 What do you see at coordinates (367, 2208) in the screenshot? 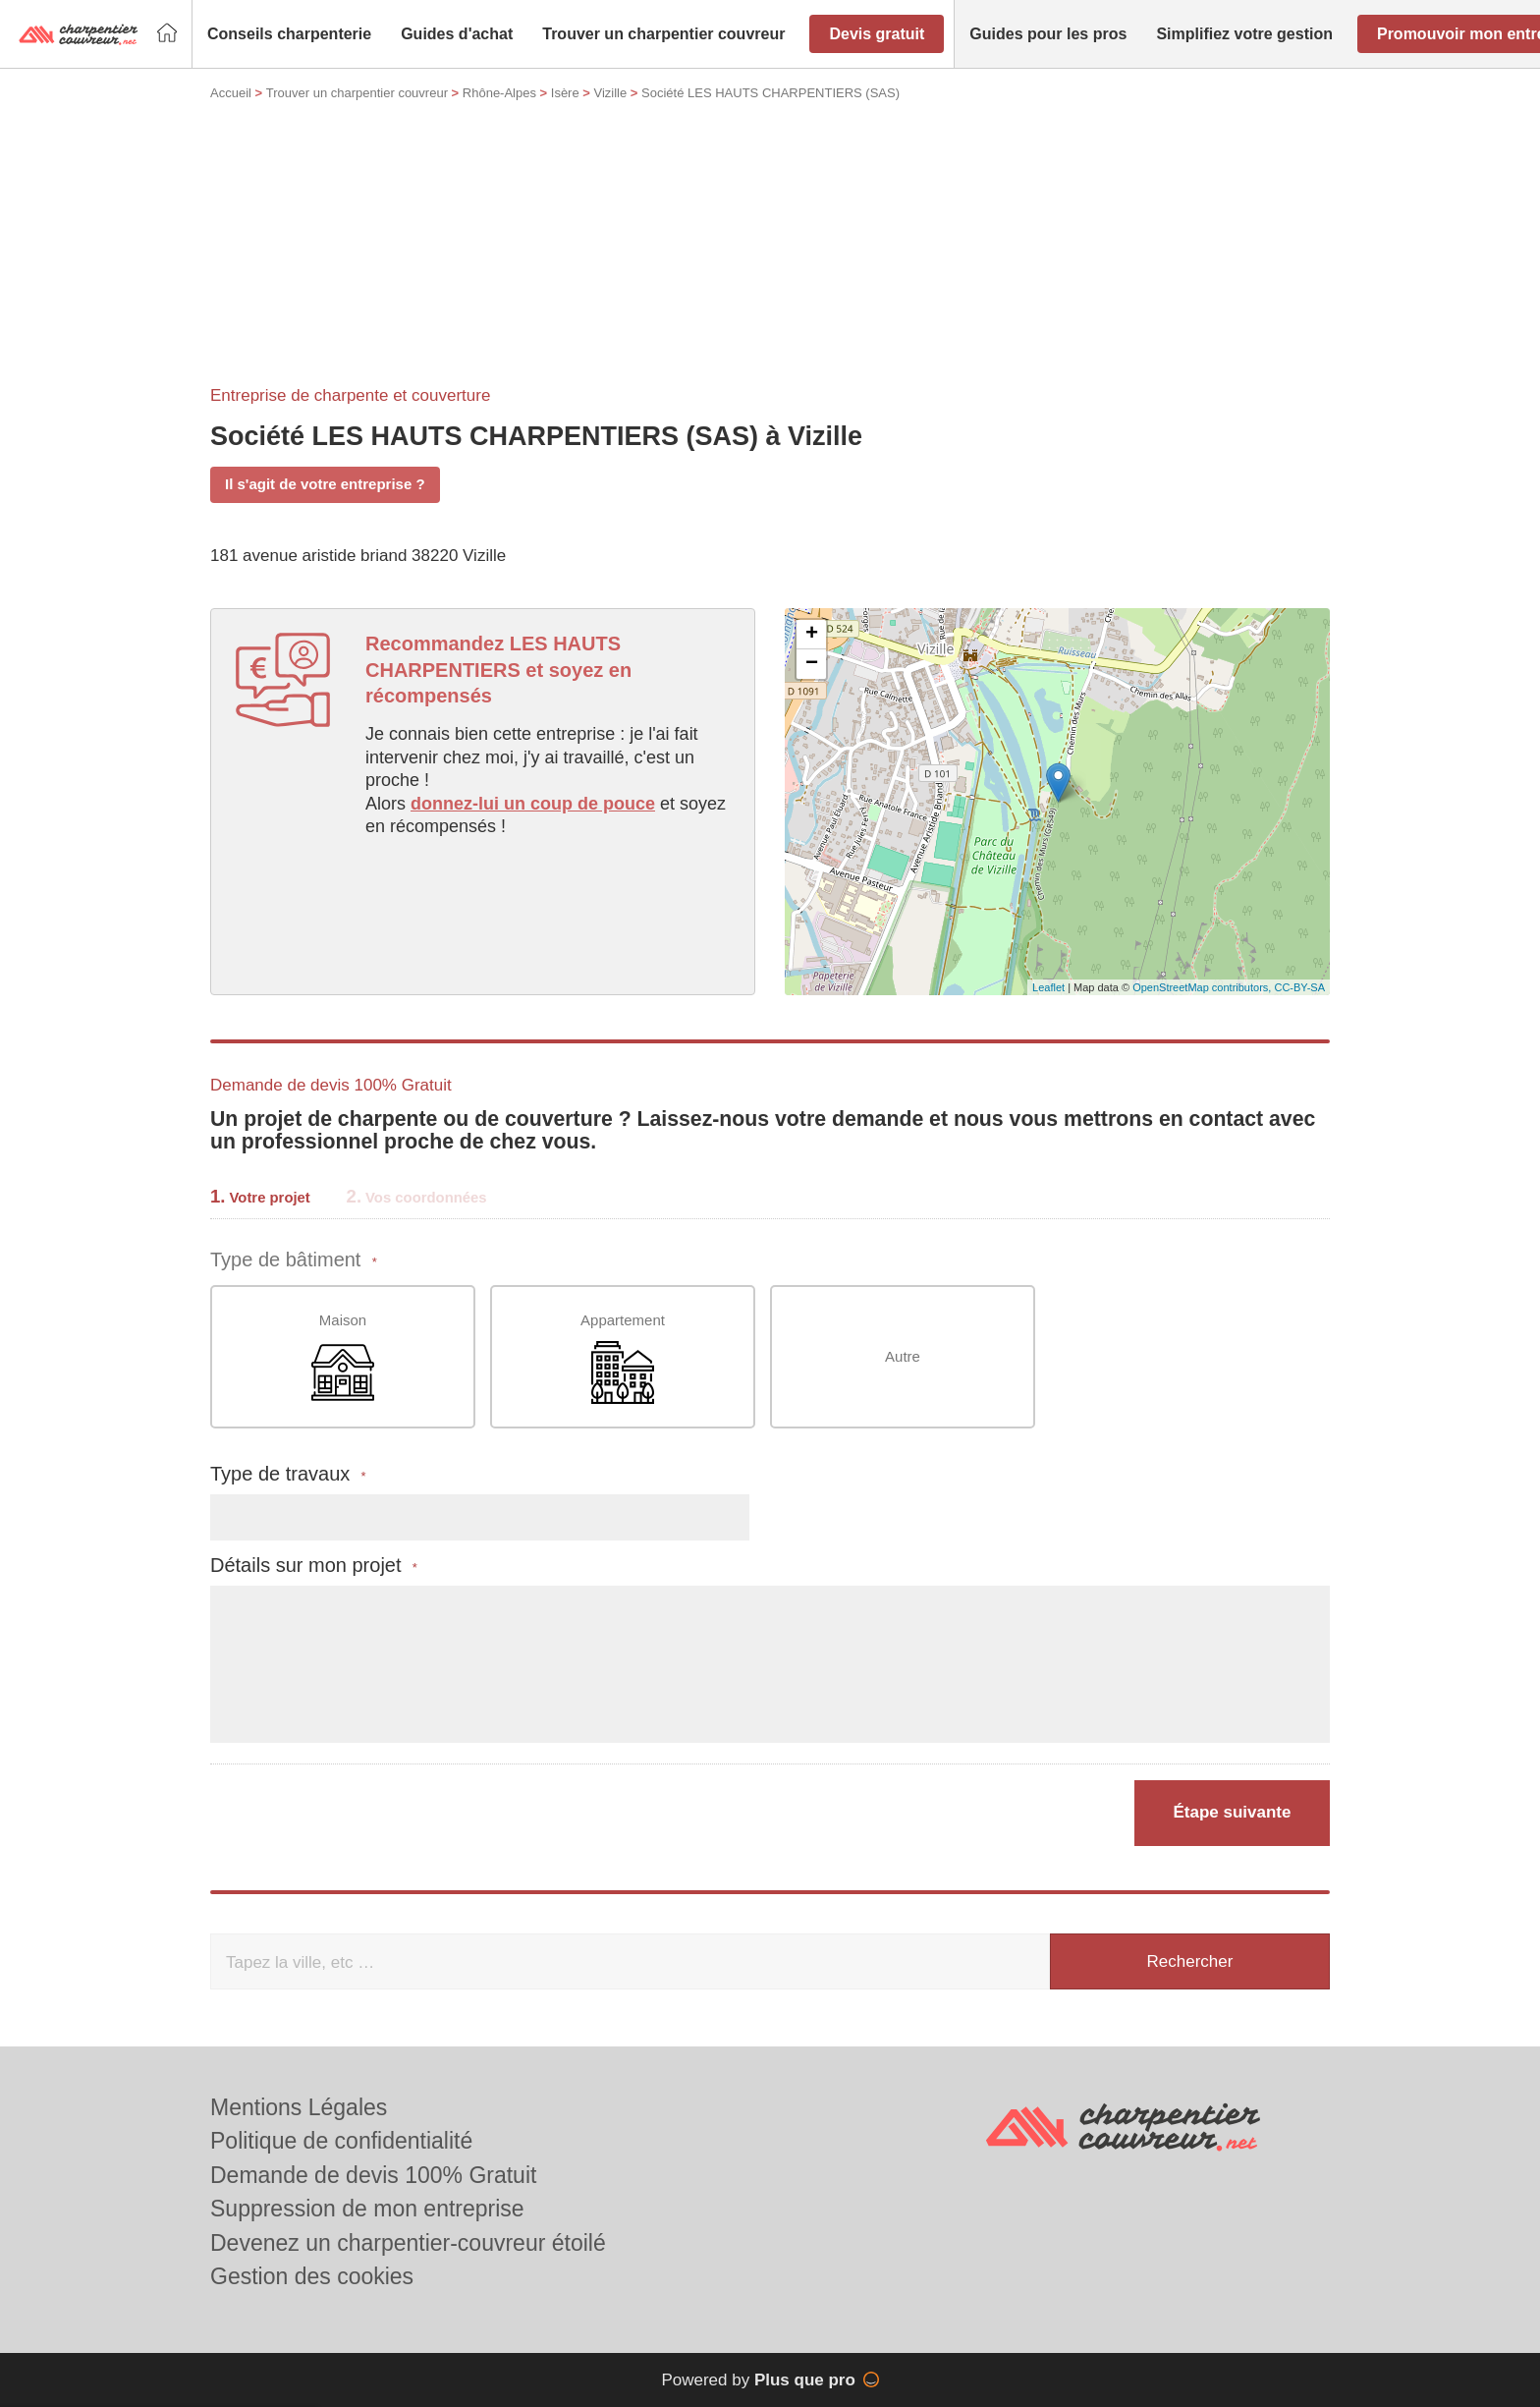
I see `Suppression de mon entreprise` at bounding box center [367, 2208].